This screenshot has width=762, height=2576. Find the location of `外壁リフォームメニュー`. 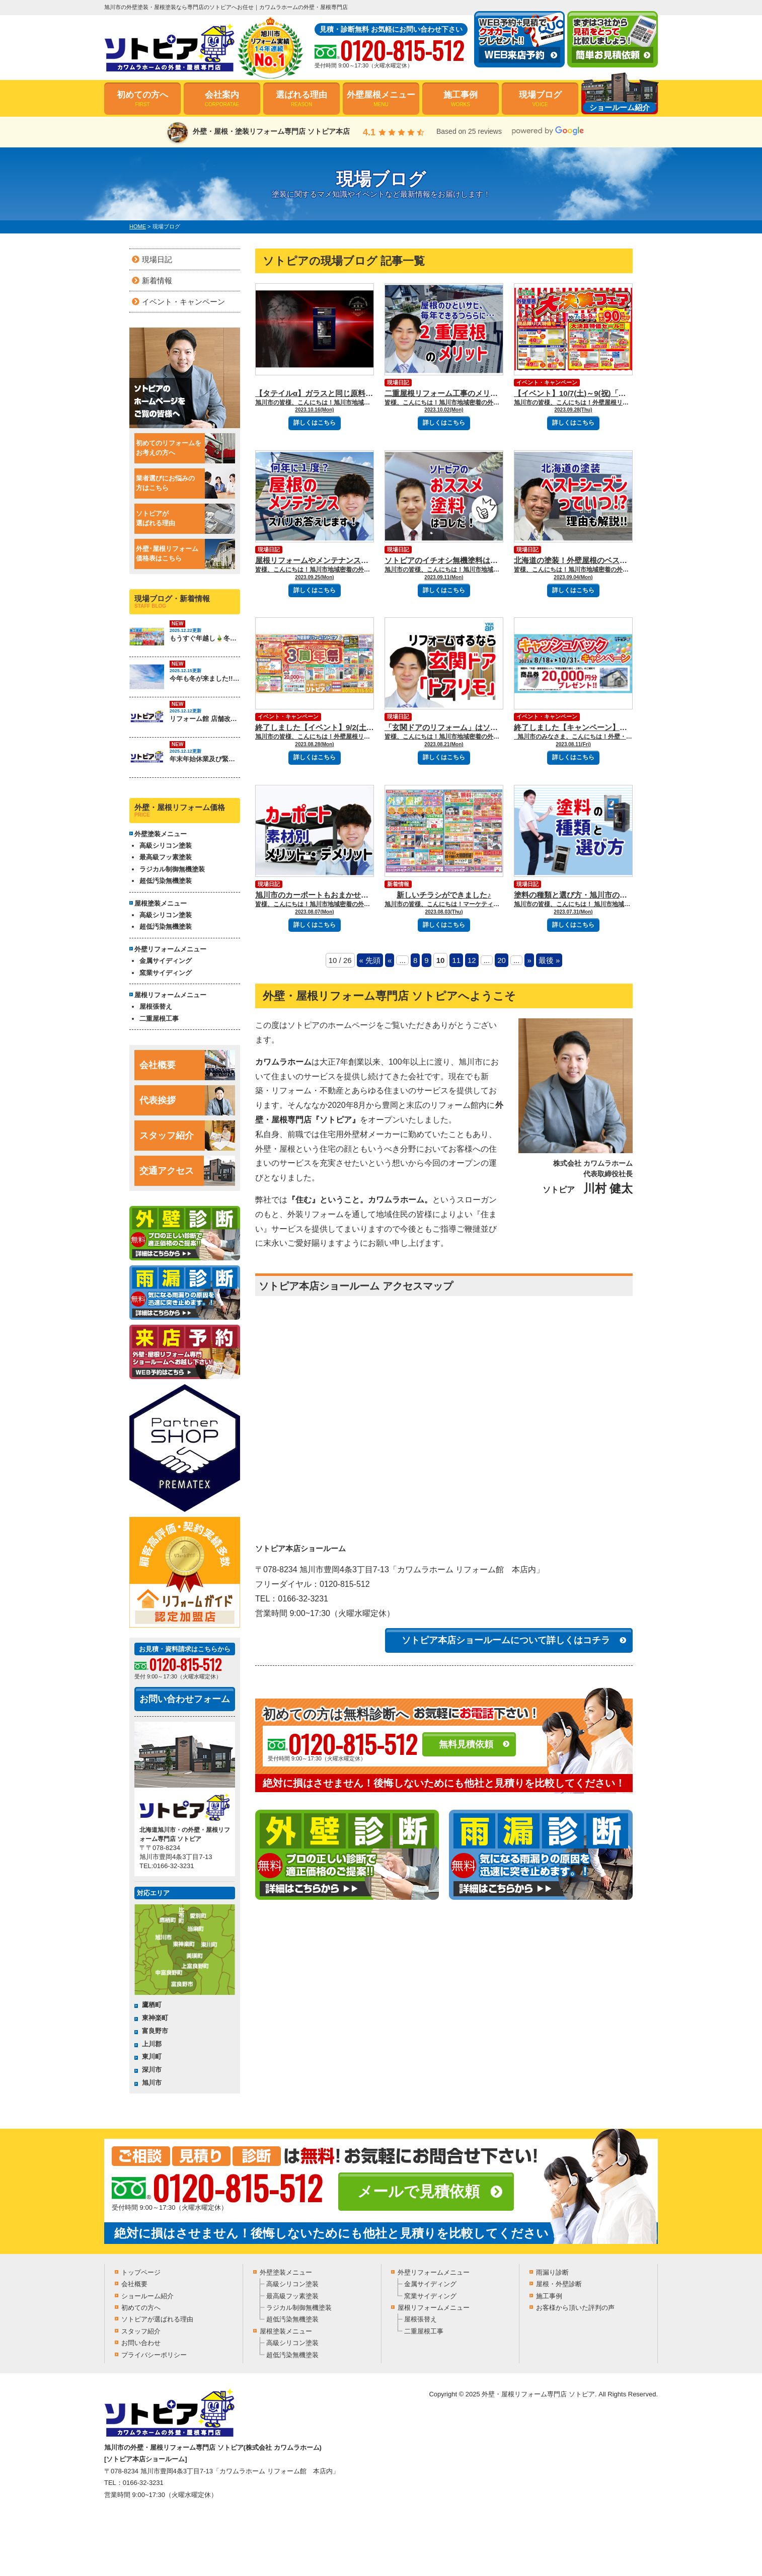

外壁リフォームメニュー is located at coordinates (434, 2272).